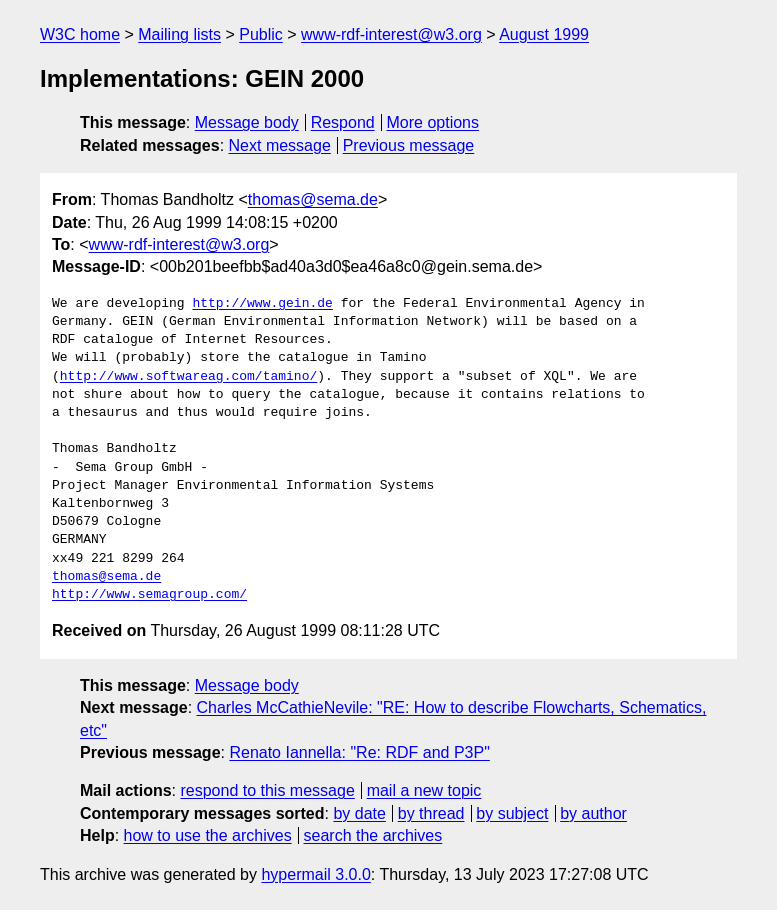  Describe the element at coordinates (431, 813) in the screenshot. I see `by thread` at that location.